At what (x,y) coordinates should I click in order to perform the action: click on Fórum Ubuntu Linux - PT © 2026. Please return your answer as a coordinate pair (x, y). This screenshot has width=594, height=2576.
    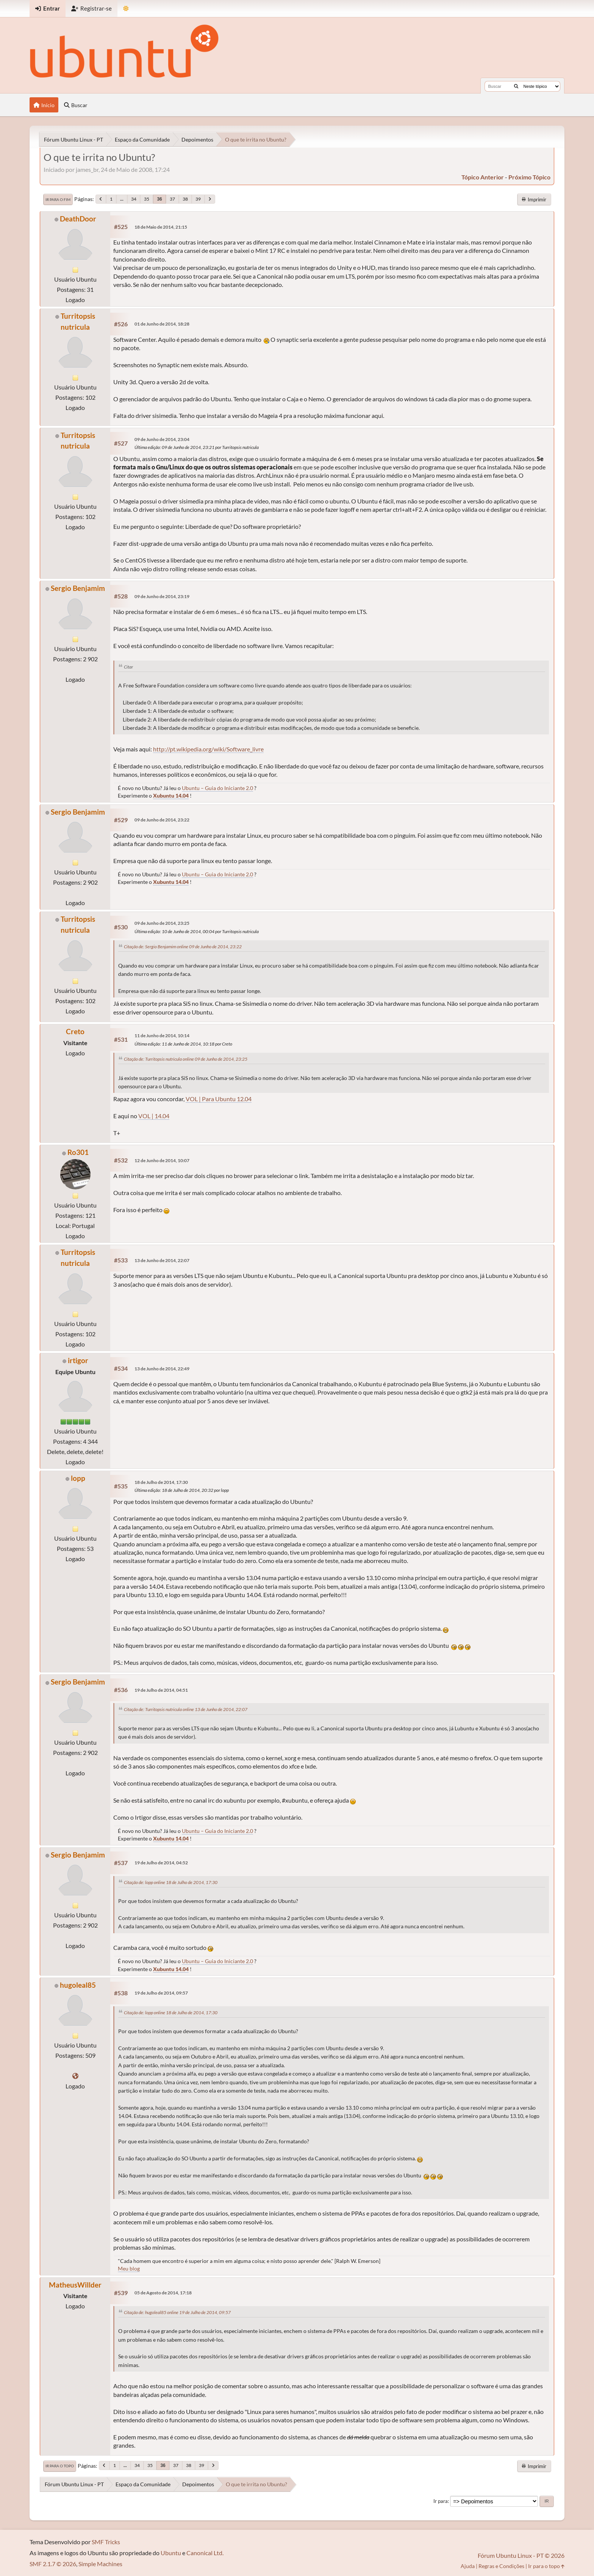
    Looking at the image, I should click on (521, 2555).